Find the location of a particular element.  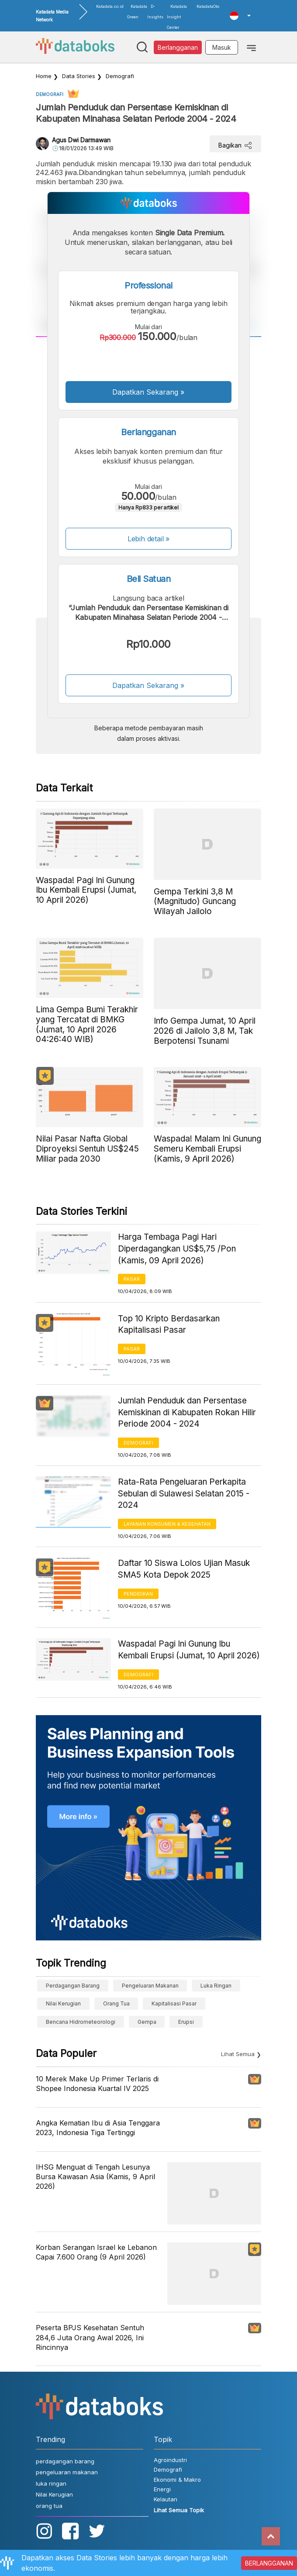

Ekonomi & Makro is located at coordinates (177, 2479).